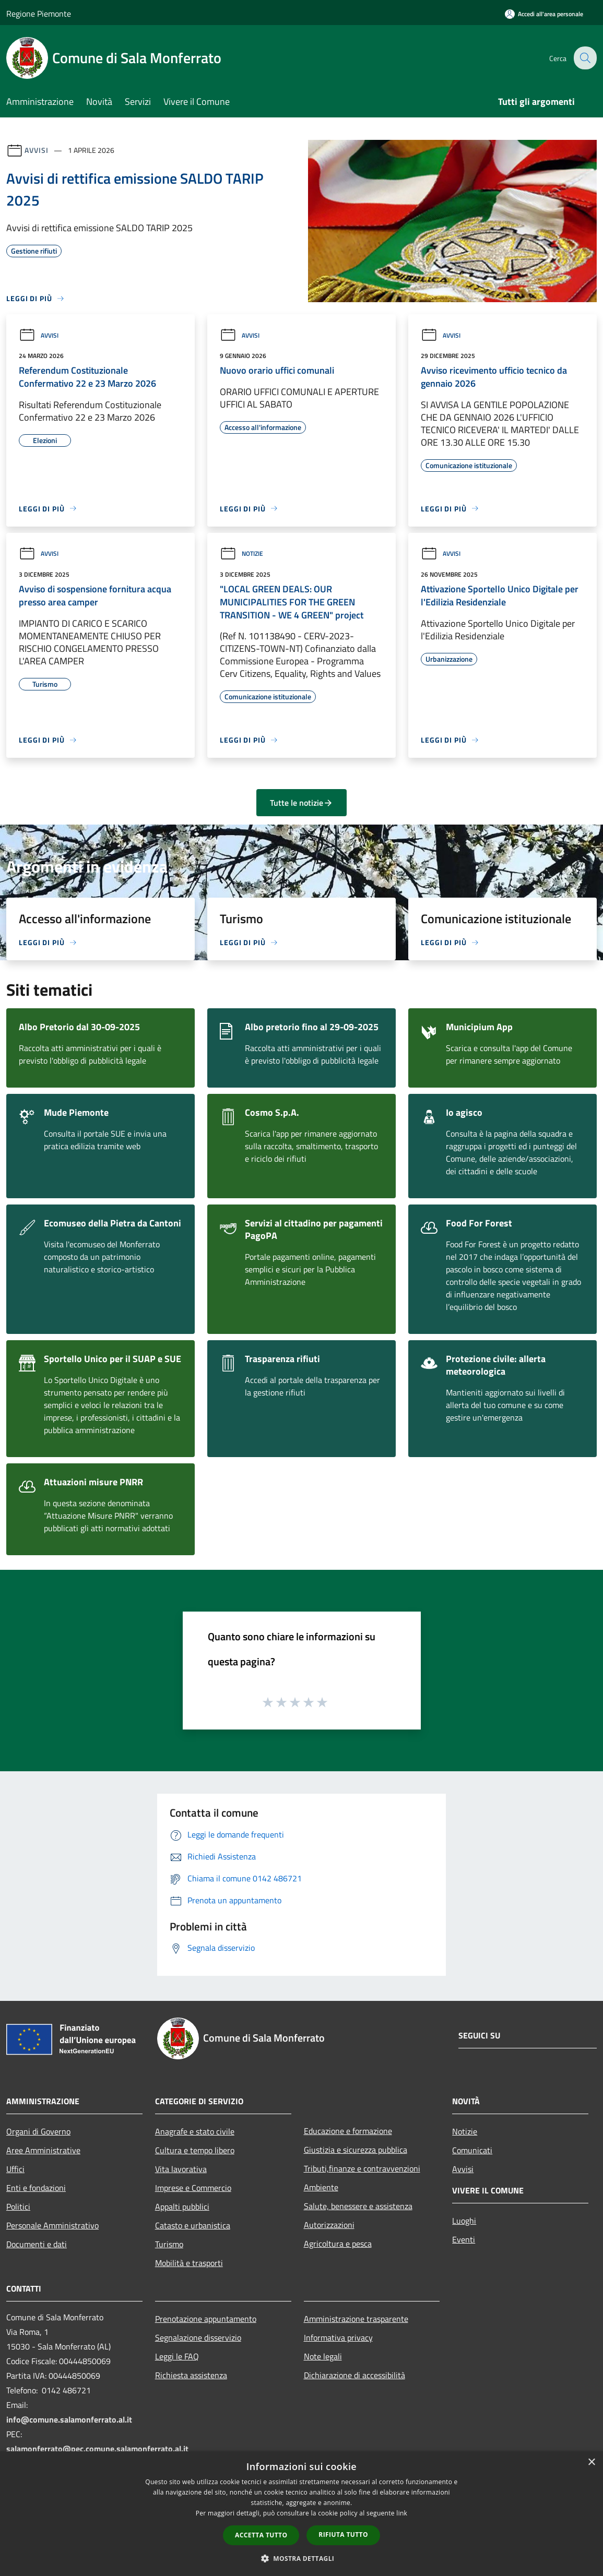  What do you see at coordinates (36, 2187) in the screenshot?
I see `Enti e fondazioni` at bounding box center [36, 2187].